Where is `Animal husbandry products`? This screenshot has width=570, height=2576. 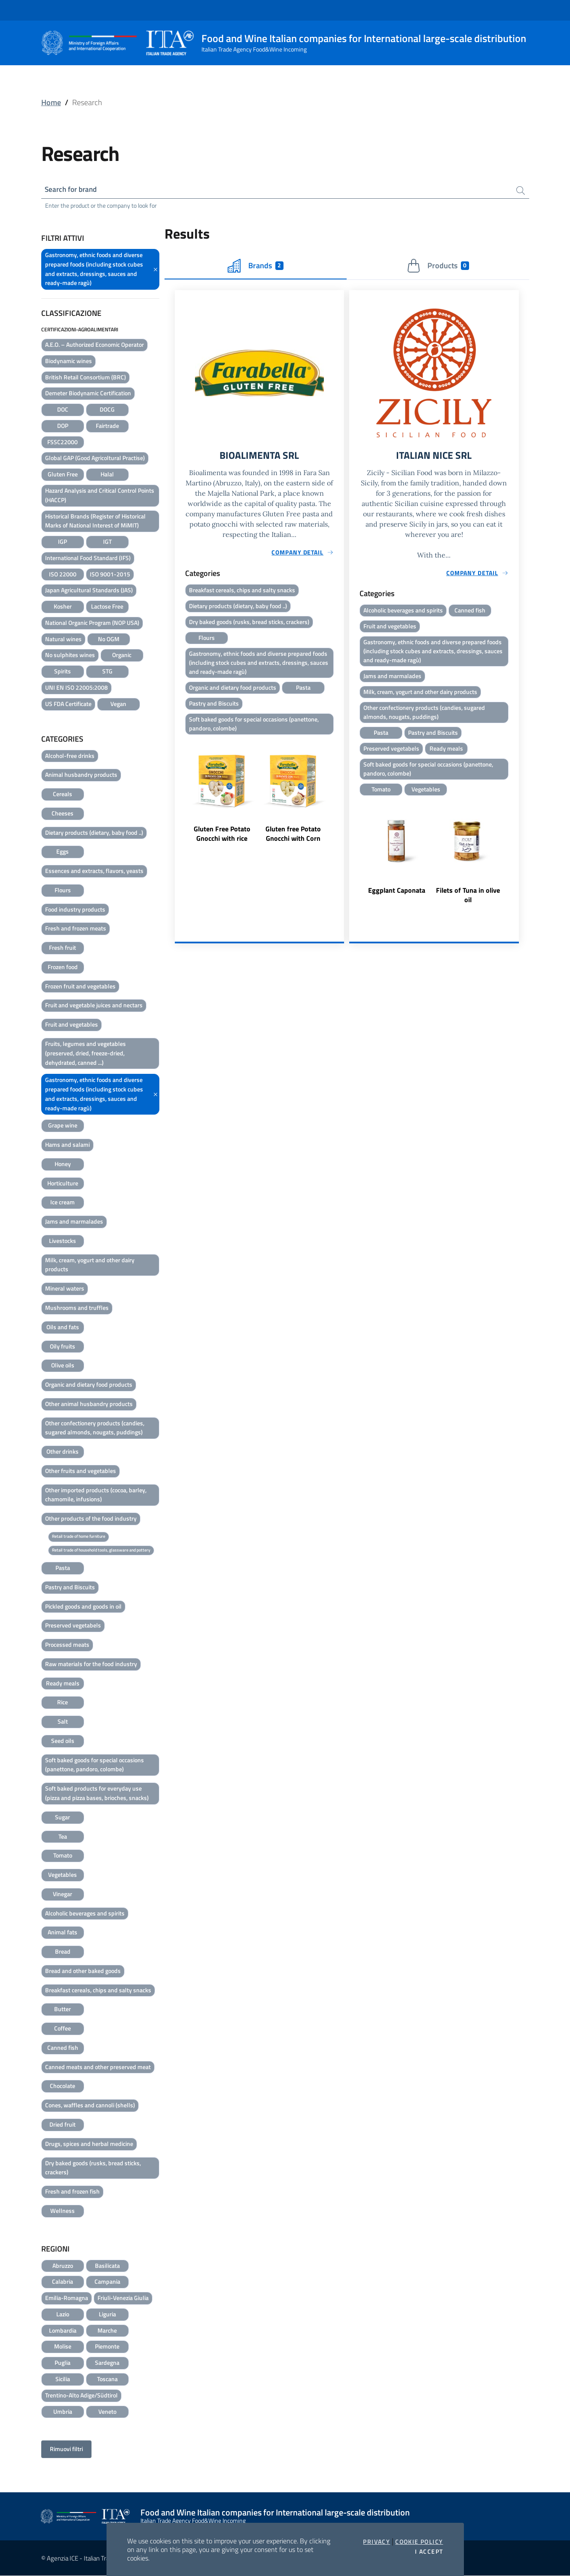
Animal husbandry products is located at coordinates (81, 775).